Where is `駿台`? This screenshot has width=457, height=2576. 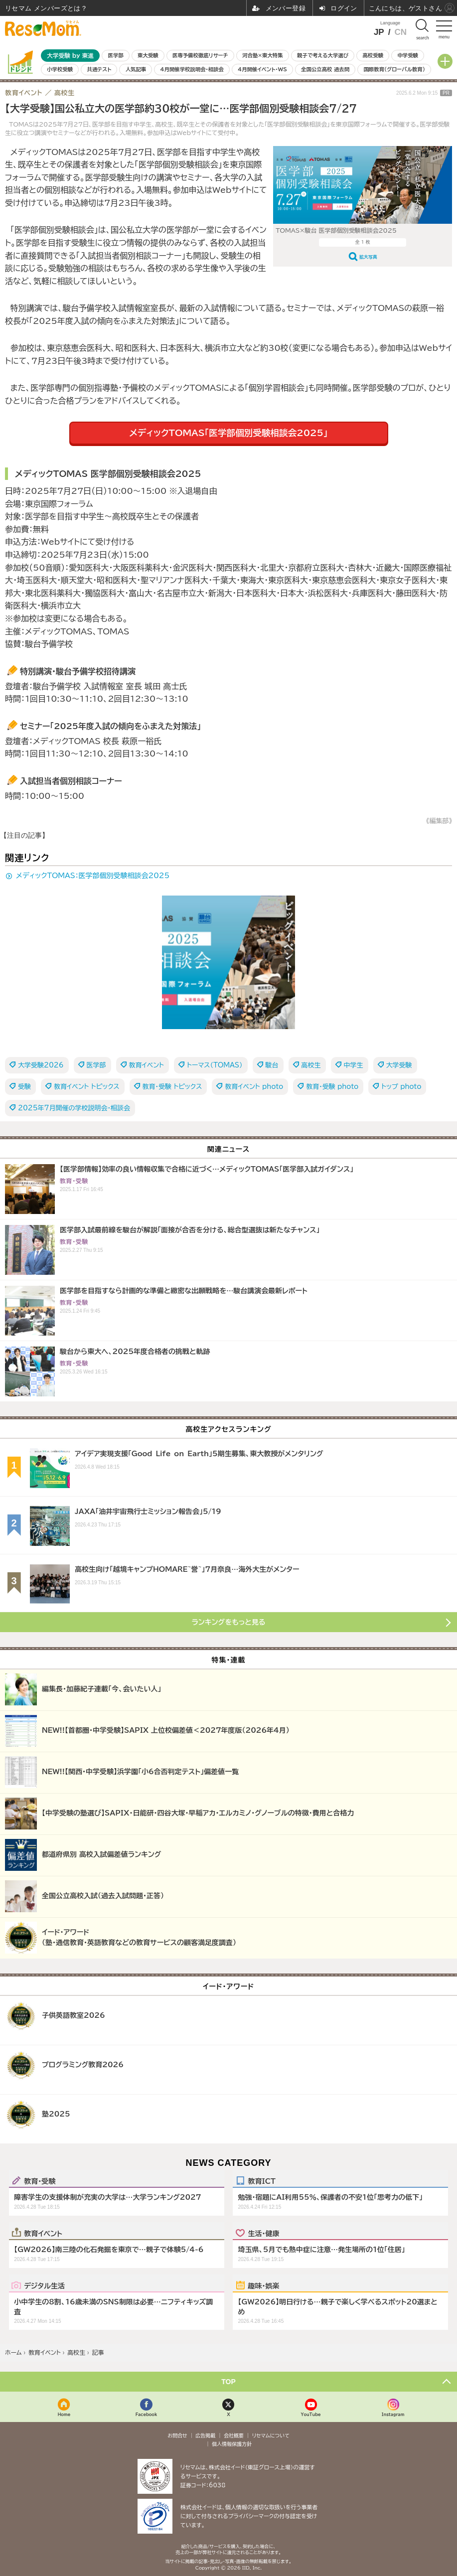 駿台 is located at coordinates (272, 1065).